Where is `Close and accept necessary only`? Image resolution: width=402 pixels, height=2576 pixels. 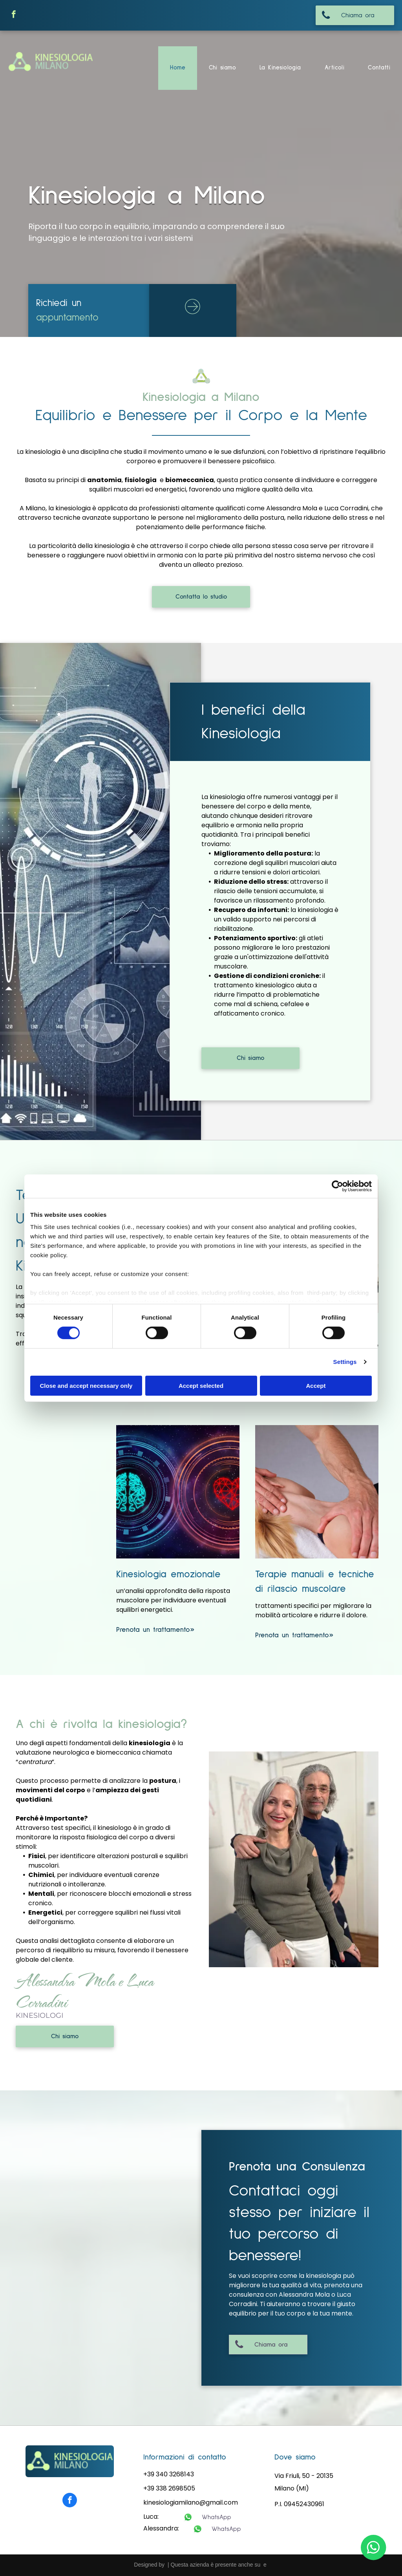 Close and accept necessary only is located at coordinates (86, 1385).